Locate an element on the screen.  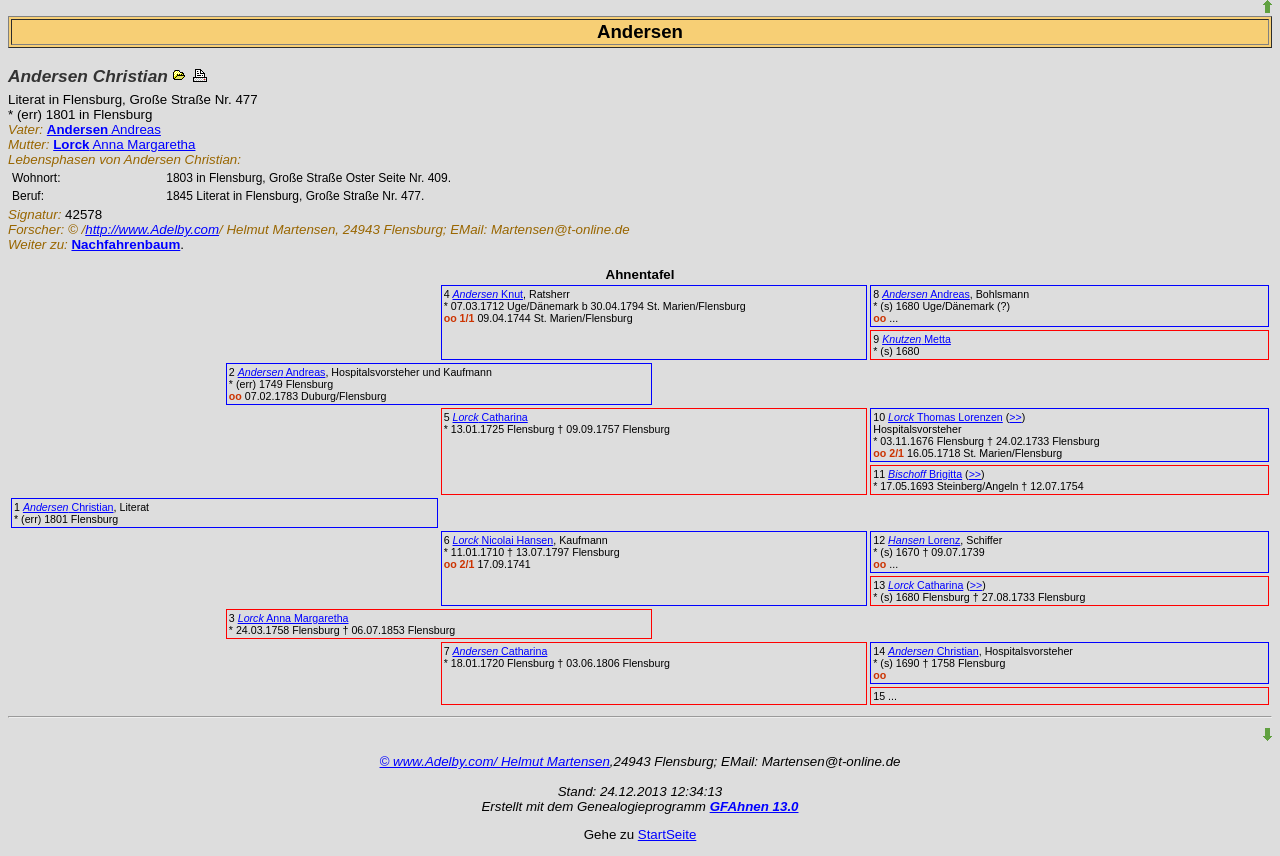
Metta is located at coordinates (916, 339).